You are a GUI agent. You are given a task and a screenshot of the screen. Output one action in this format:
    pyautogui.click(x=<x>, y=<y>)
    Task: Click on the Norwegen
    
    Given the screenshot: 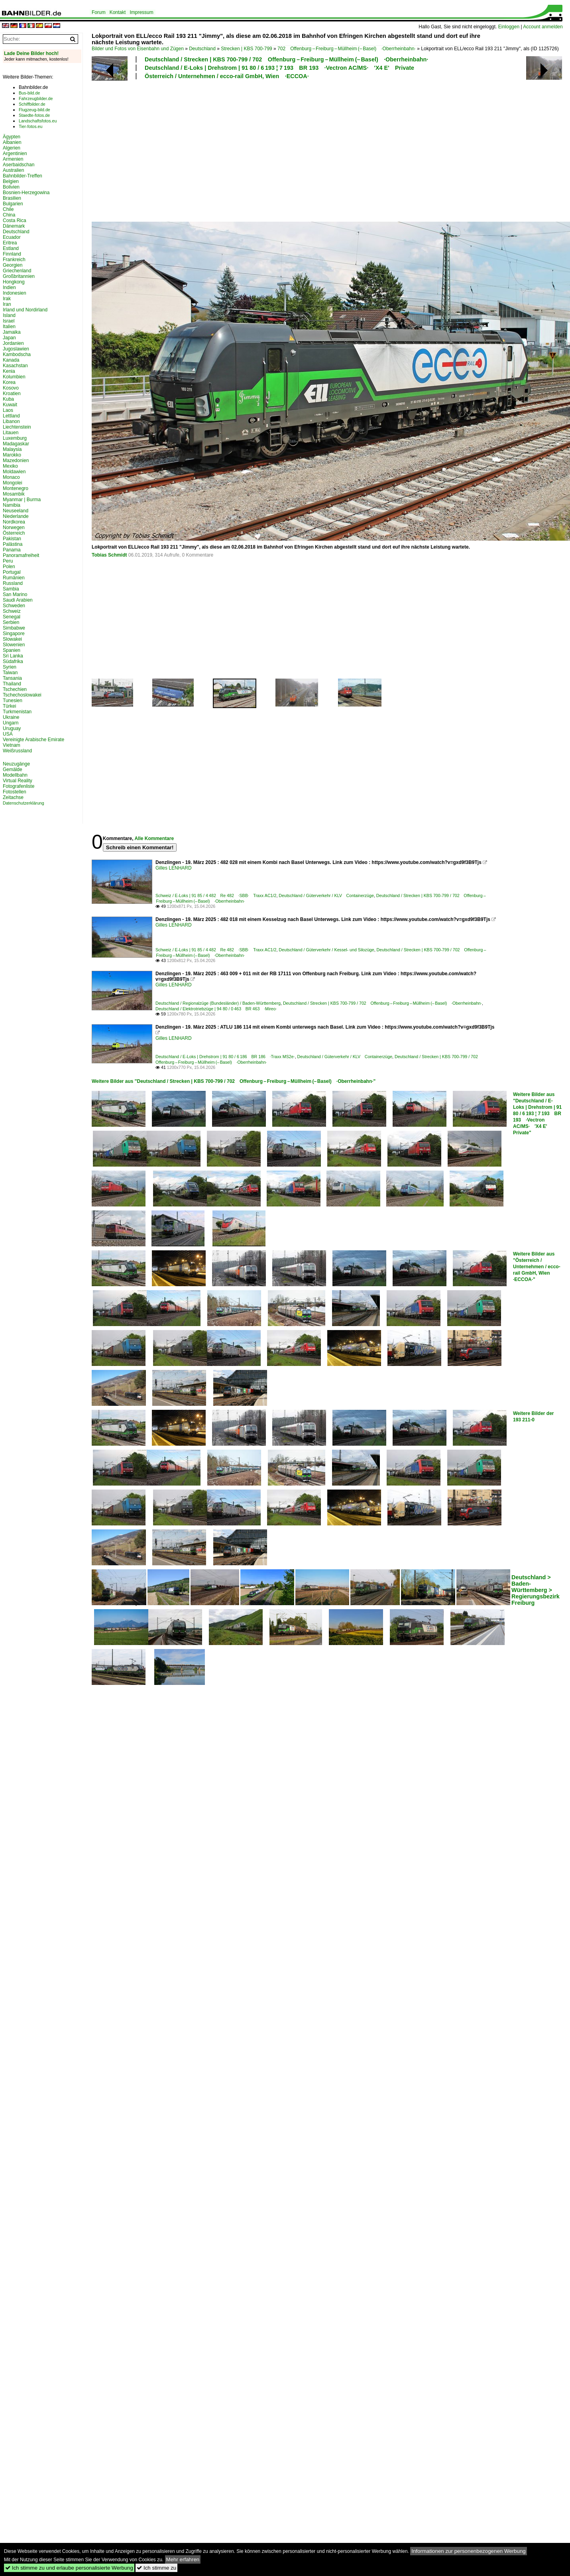 What is the action you would take?
    pyautogui.click(x=14, y=527)
    